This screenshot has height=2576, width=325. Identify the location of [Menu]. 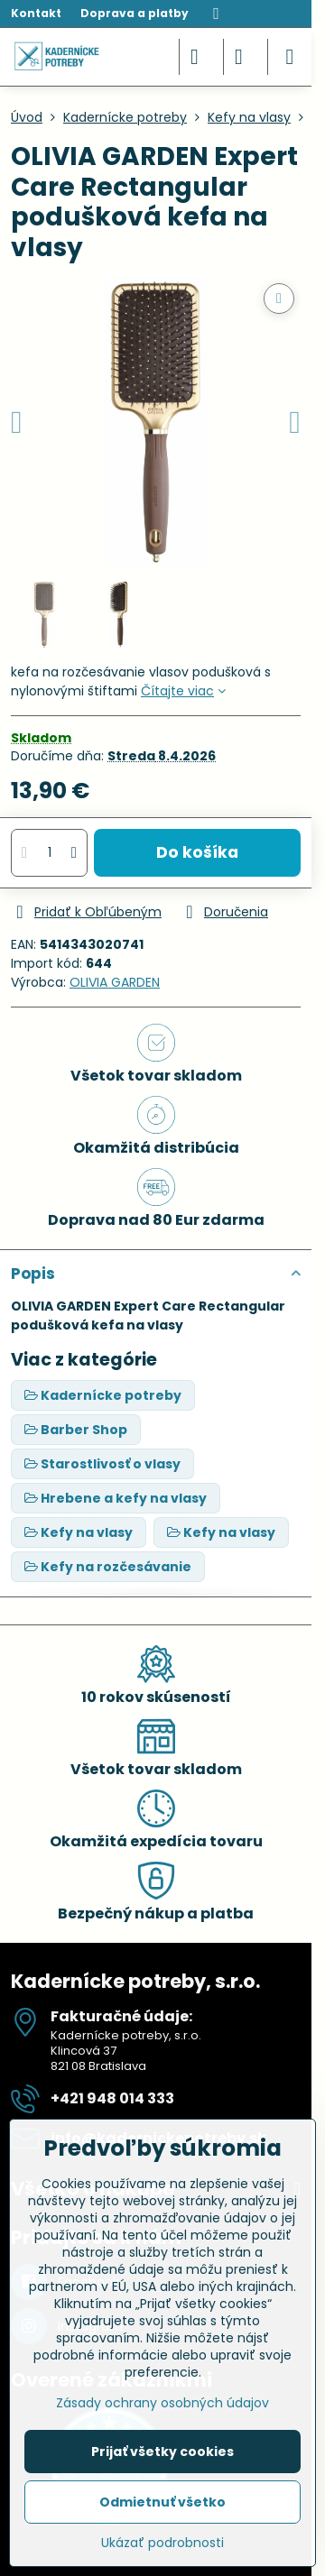
(289, 57).